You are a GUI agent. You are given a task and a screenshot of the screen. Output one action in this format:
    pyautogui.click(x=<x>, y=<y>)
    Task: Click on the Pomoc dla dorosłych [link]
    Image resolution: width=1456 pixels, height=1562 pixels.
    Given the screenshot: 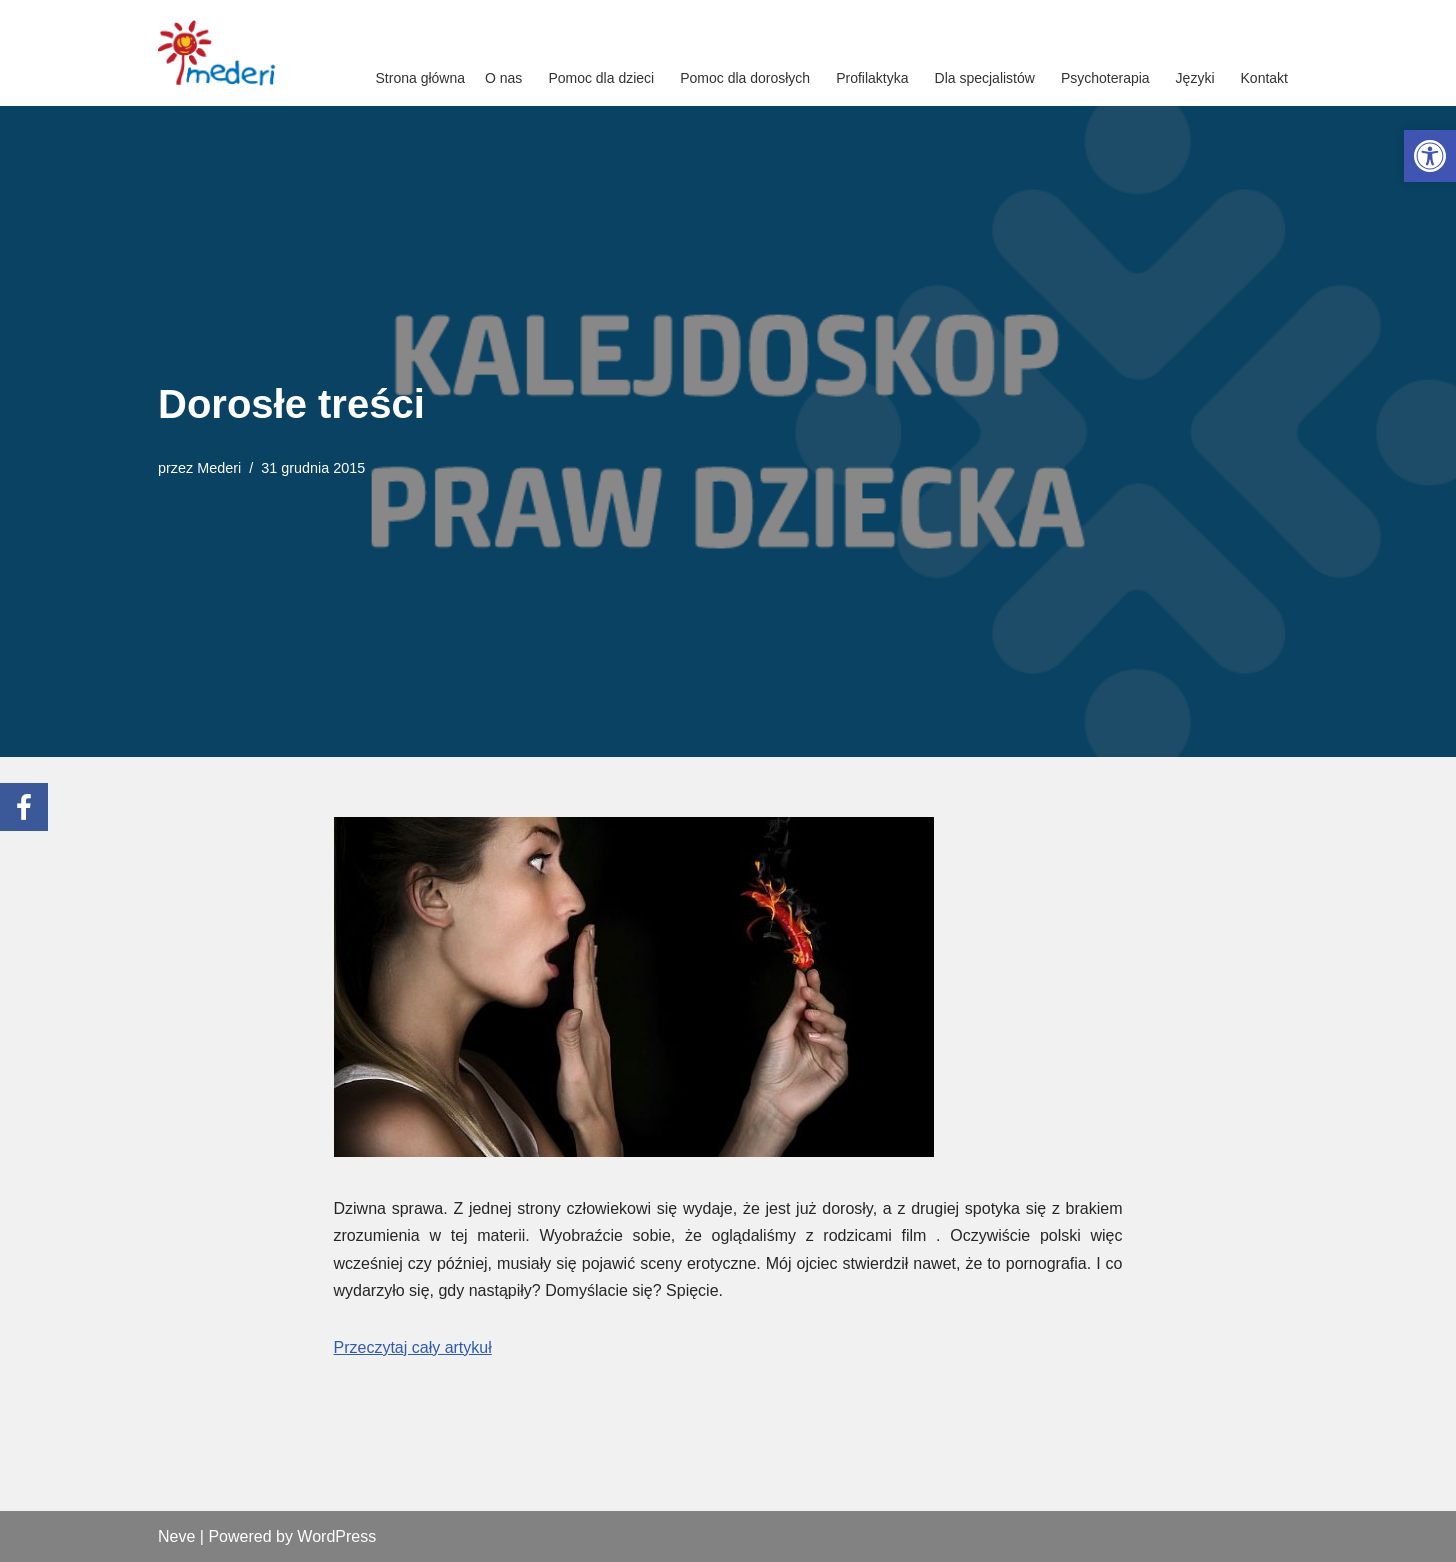 What is the action you would take?
    pyautogui.click(x=745, y=78)
    